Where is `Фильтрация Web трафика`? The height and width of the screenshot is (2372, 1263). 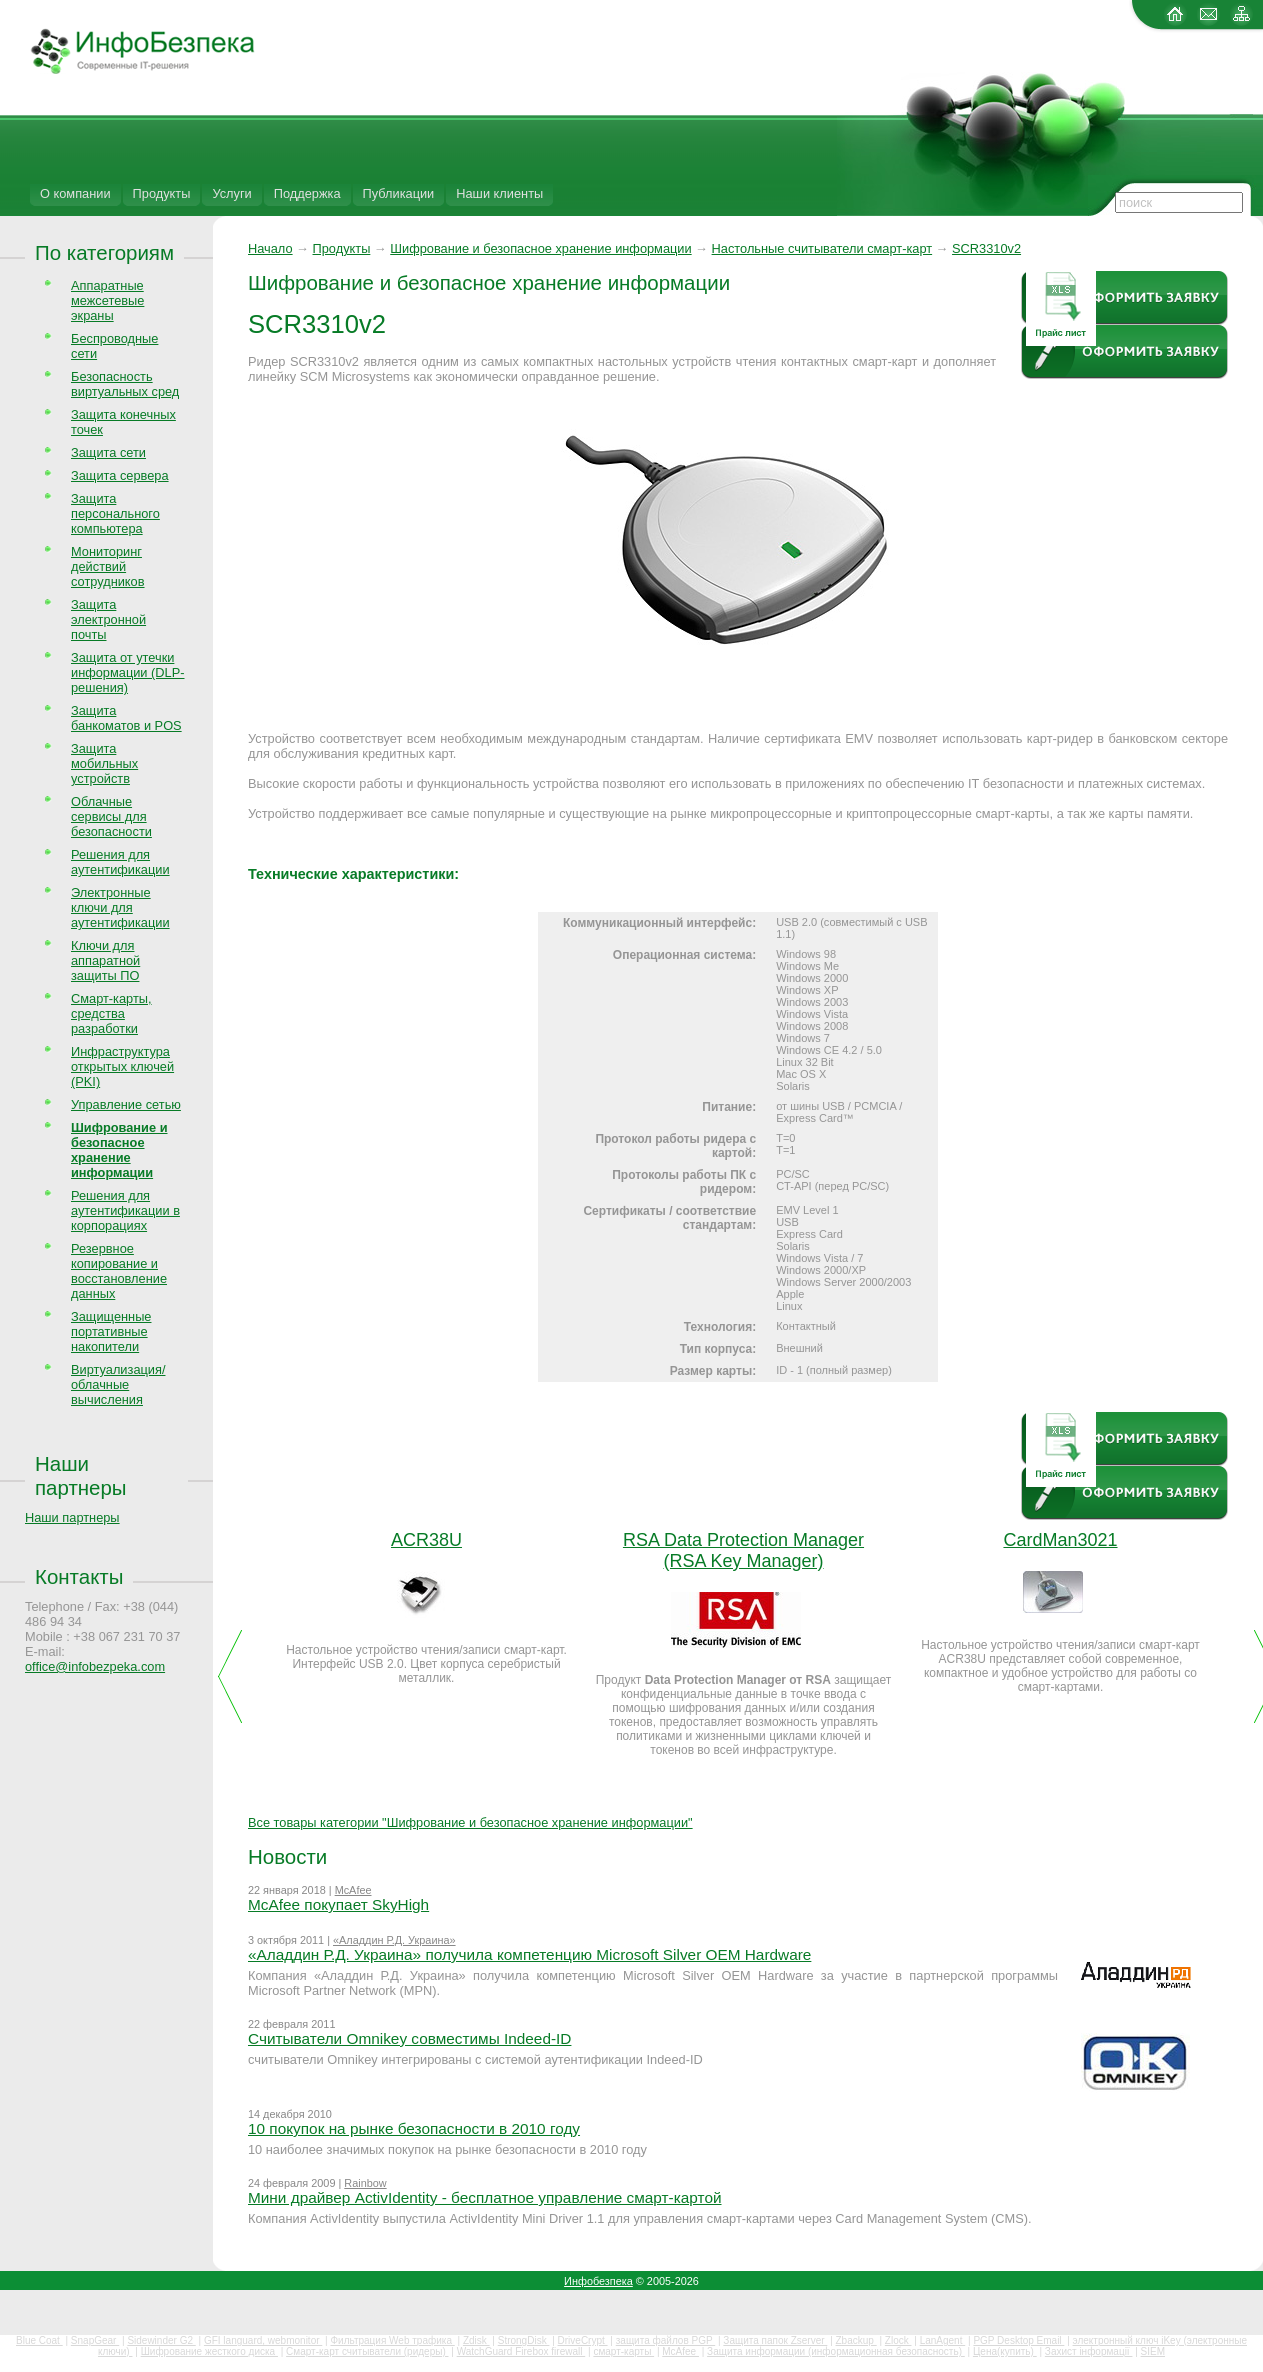 Фильтрация Web трафика is located at coordinates (392, 2340).